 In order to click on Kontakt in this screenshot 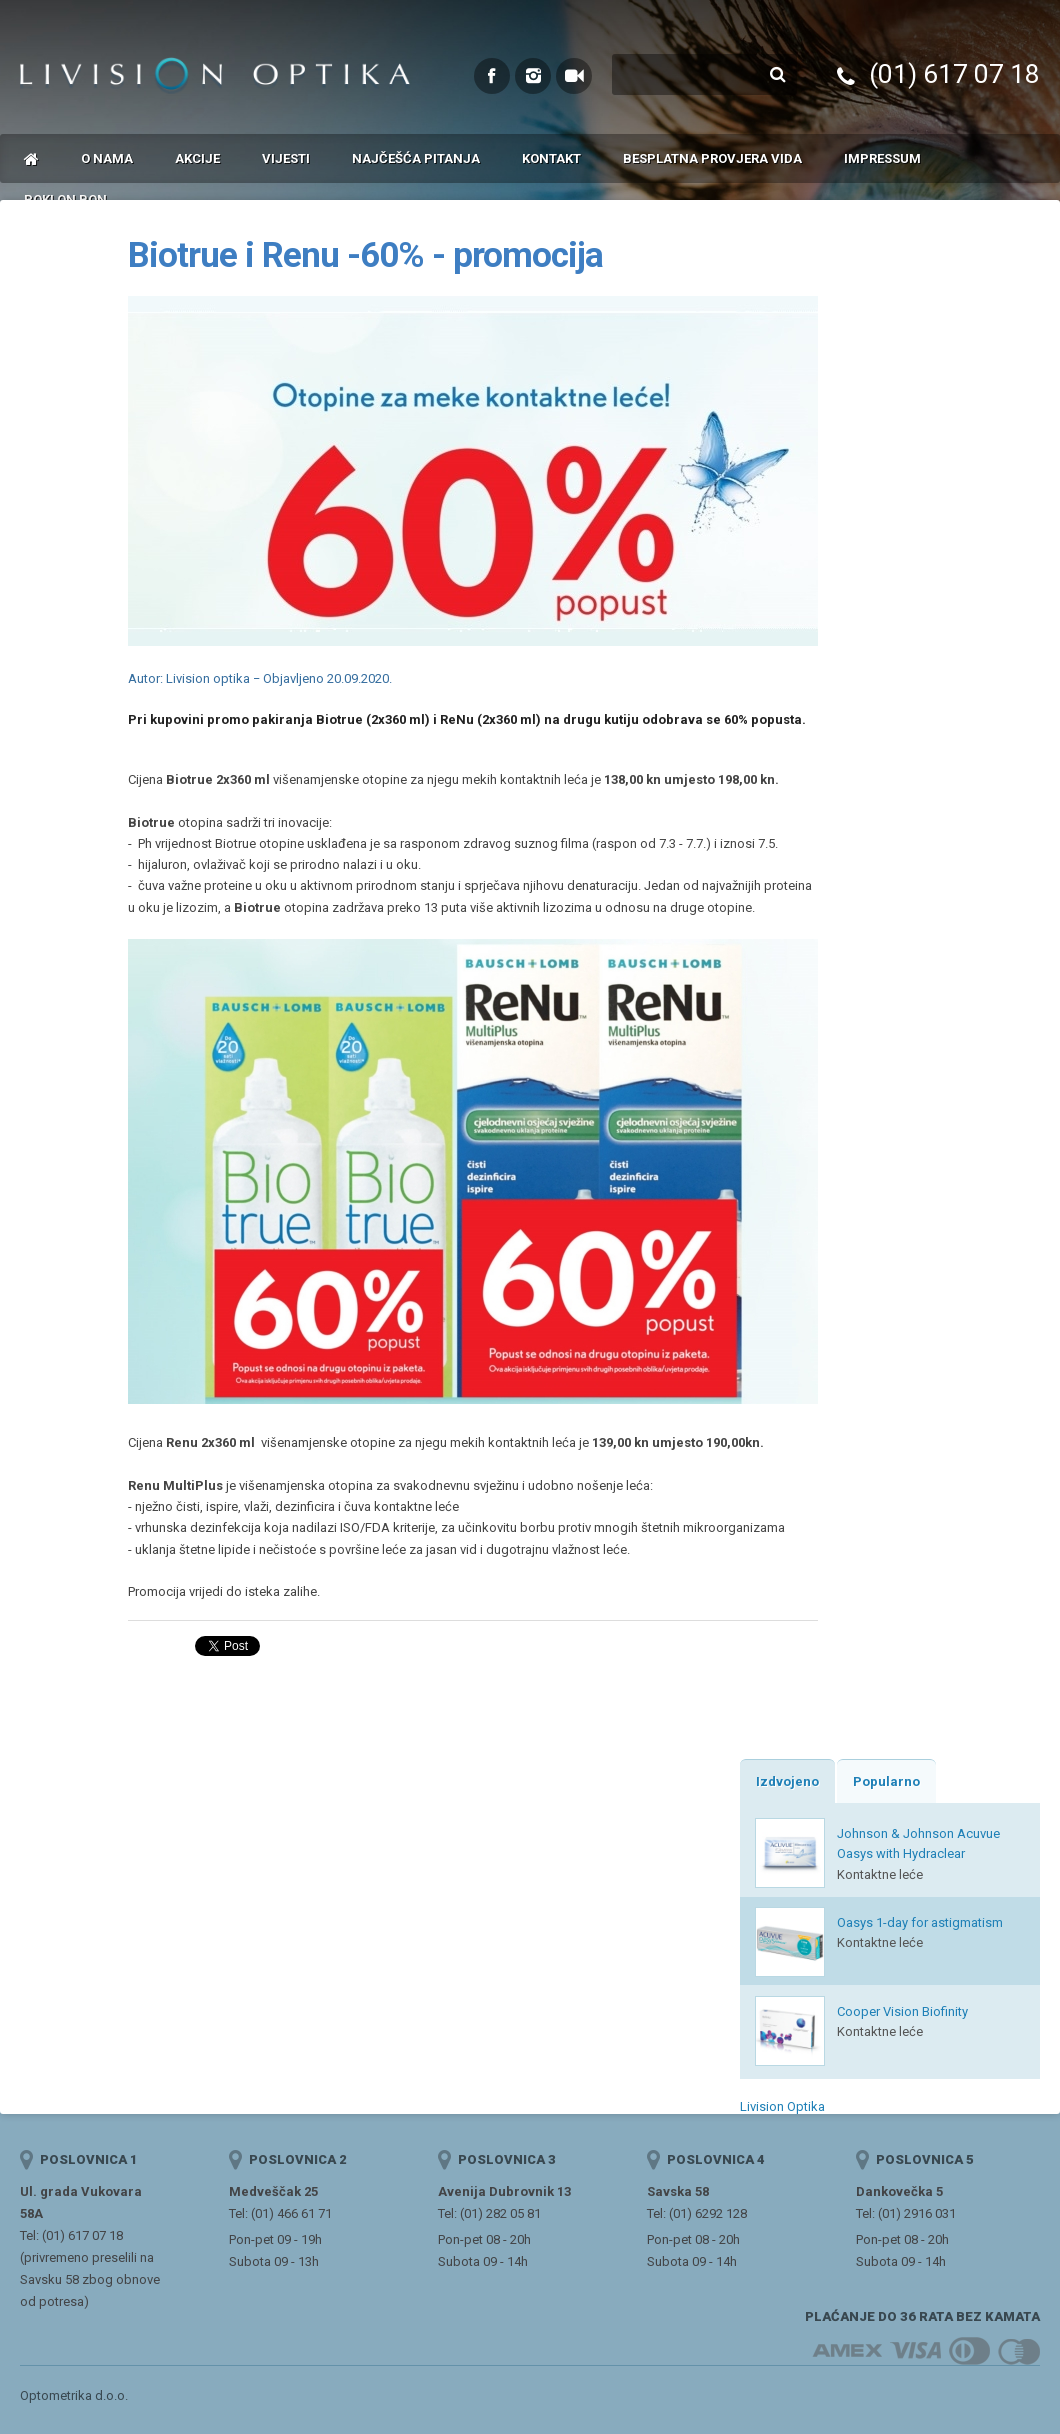, I will do `click(551, 158)`.